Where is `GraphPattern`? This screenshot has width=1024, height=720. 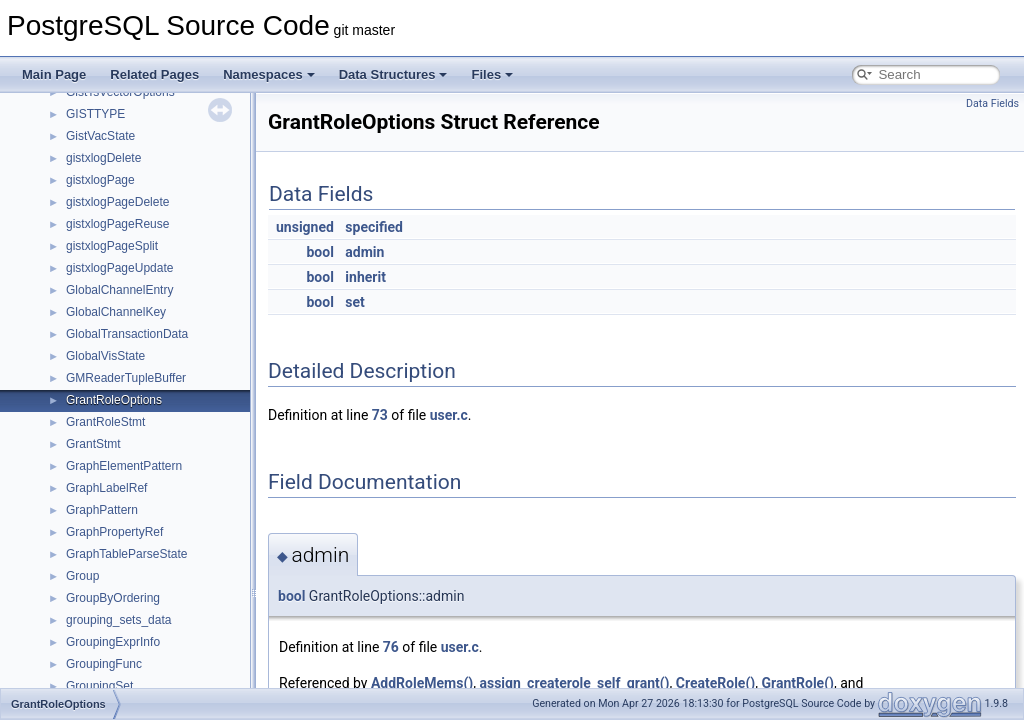 GraphPattern is located at coordinates (102, 510).